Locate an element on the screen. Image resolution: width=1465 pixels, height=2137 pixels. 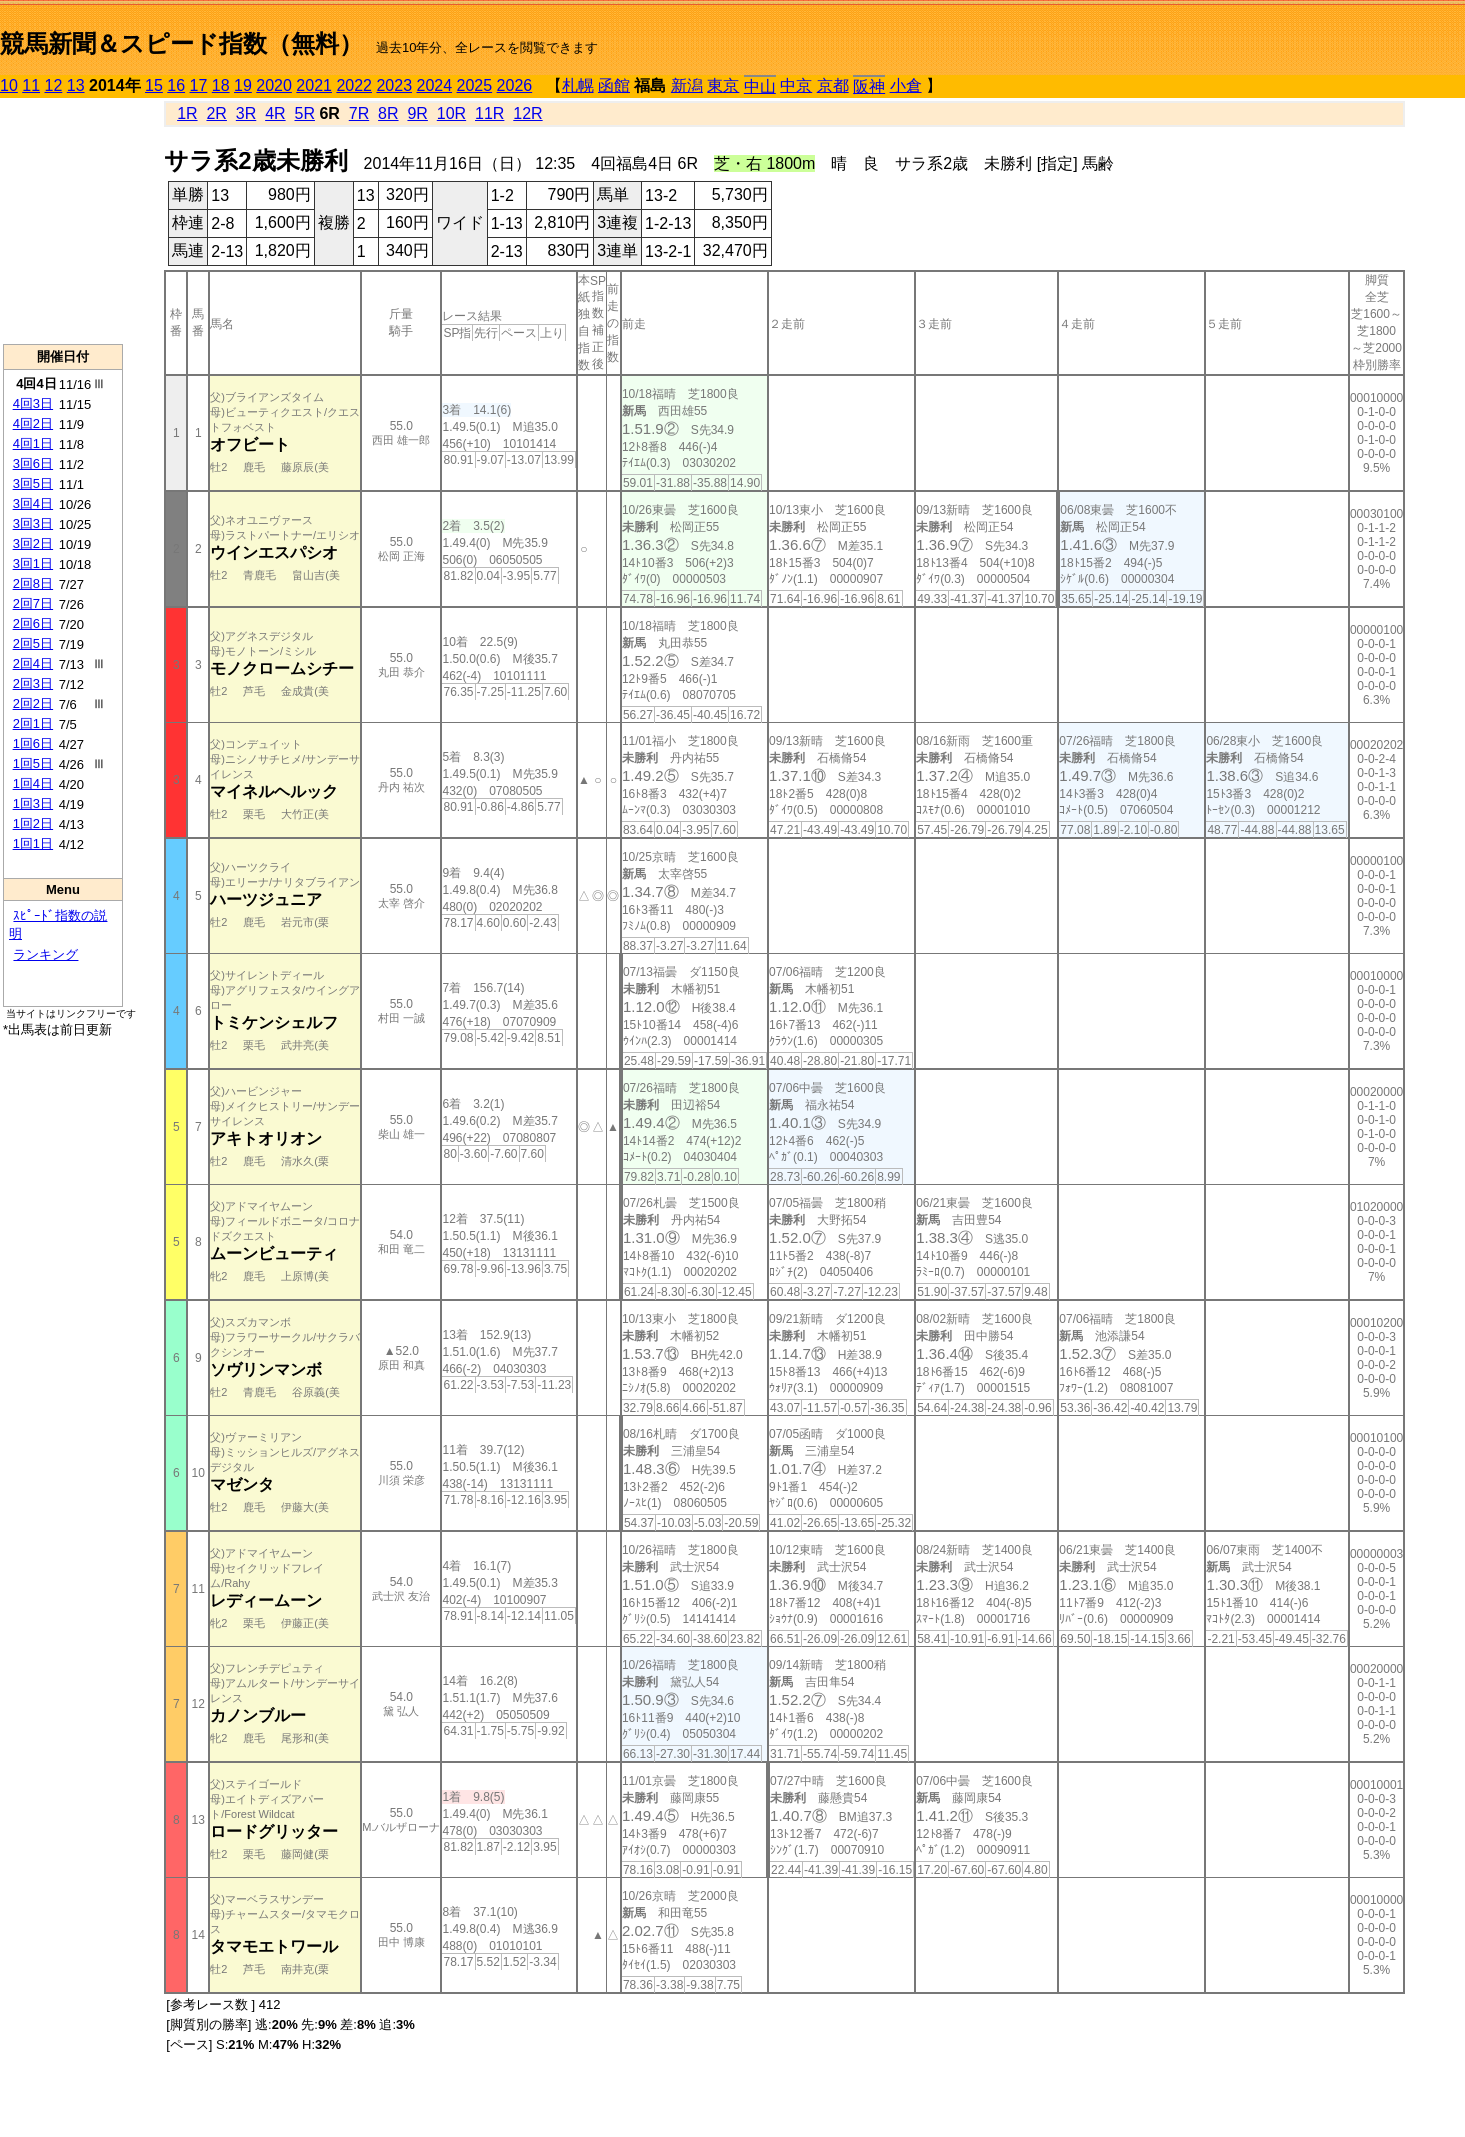
2回8日 is located at coordinates (33, 583).